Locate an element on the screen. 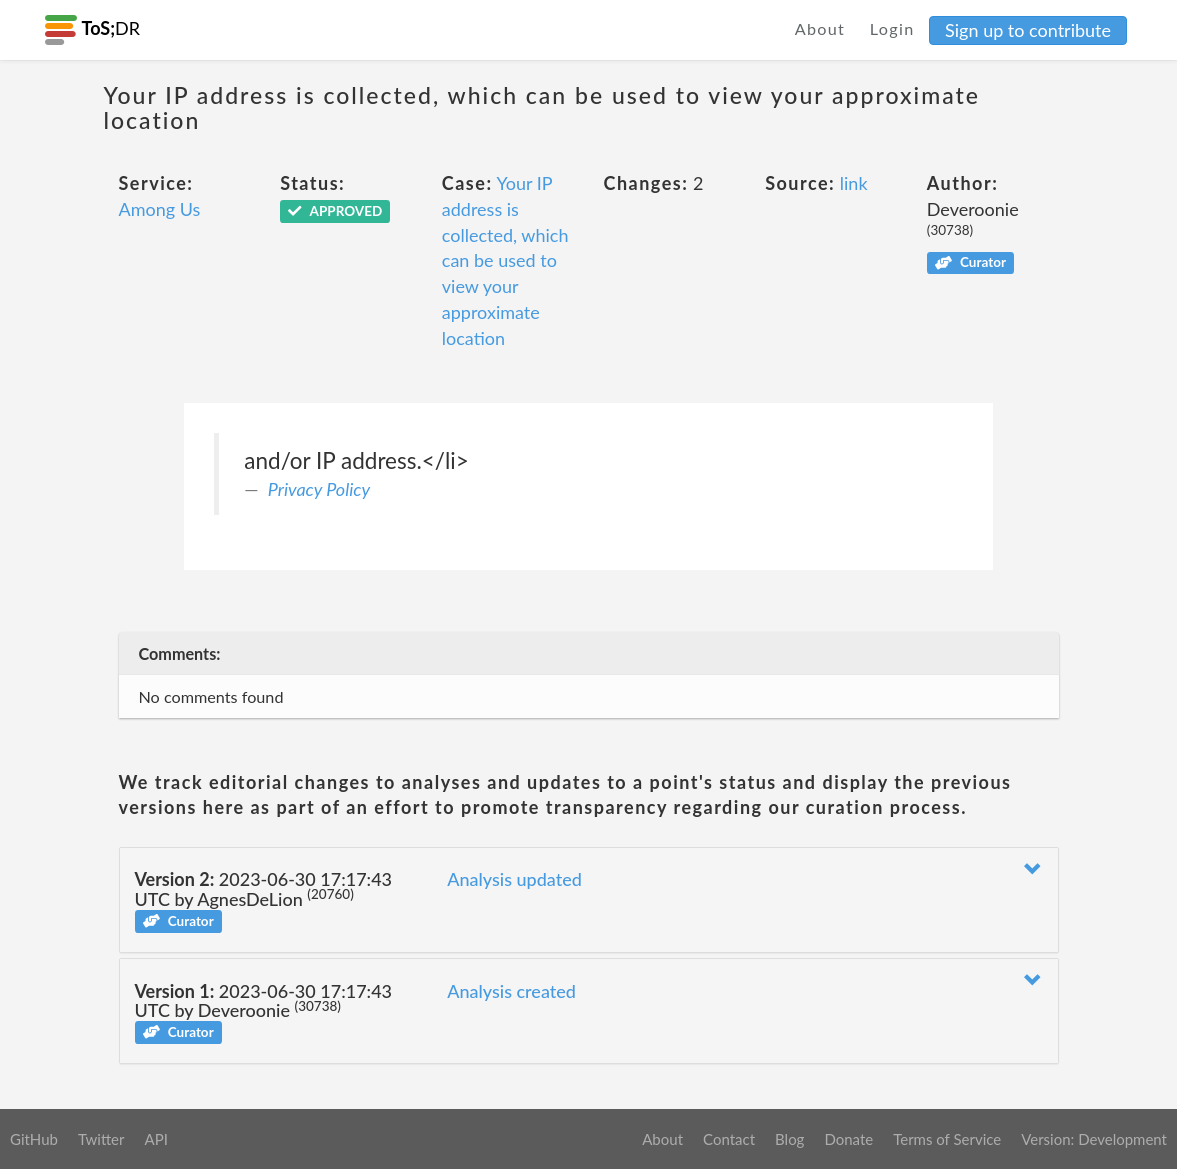  Among Us is located at coordinates (160, 209).